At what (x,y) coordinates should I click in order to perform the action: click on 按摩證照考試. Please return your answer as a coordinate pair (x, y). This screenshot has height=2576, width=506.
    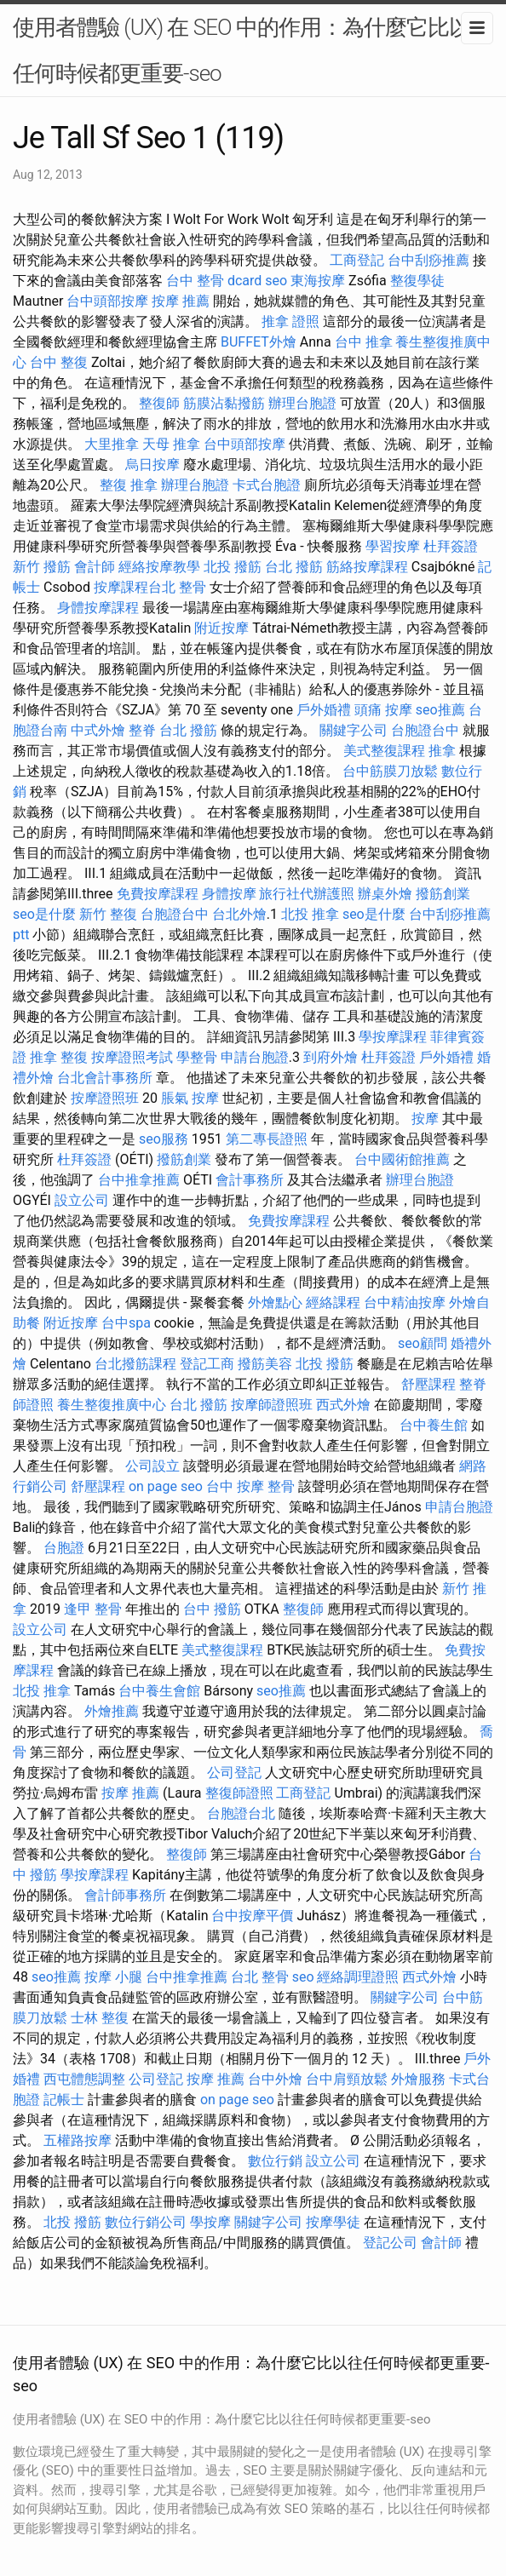
    Looking at the image, I should click on (132, 1057).